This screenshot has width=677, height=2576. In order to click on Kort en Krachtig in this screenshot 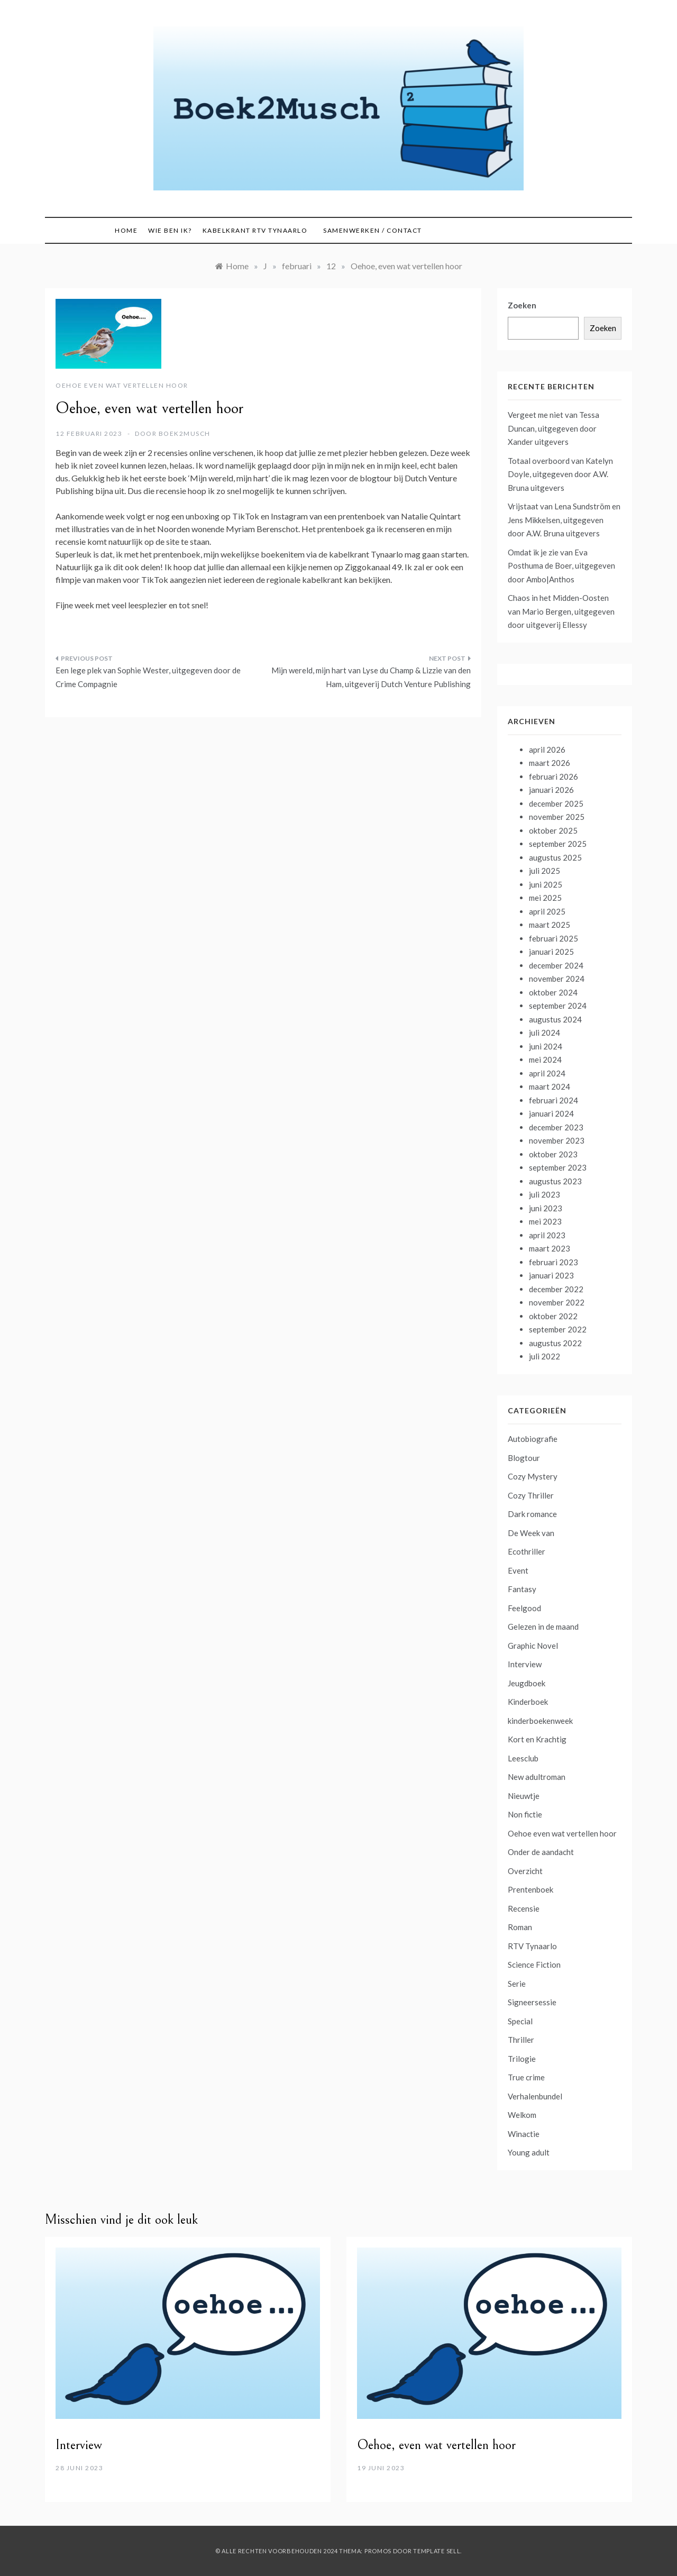, I will do `click(537, 1739)`.